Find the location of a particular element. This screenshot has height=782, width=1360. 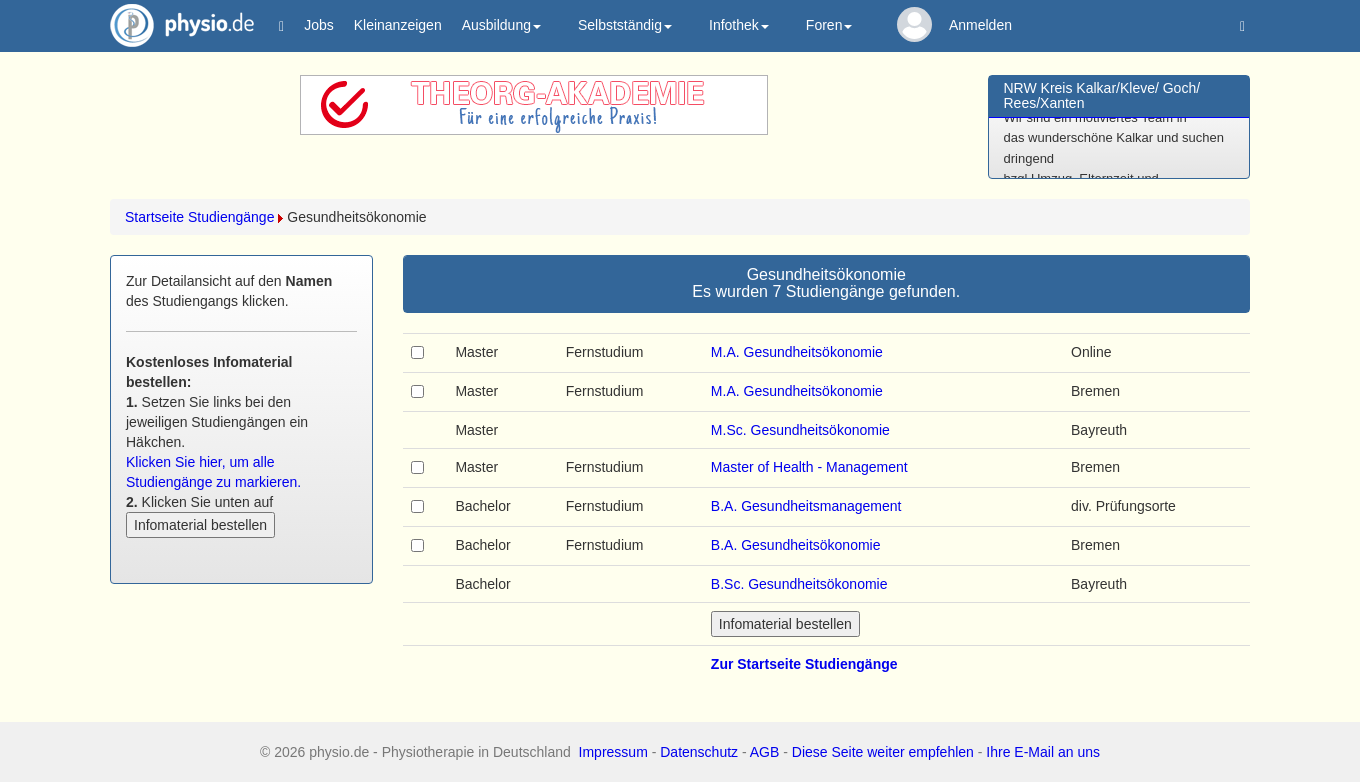

AGB is located at coordinates (765, 752).